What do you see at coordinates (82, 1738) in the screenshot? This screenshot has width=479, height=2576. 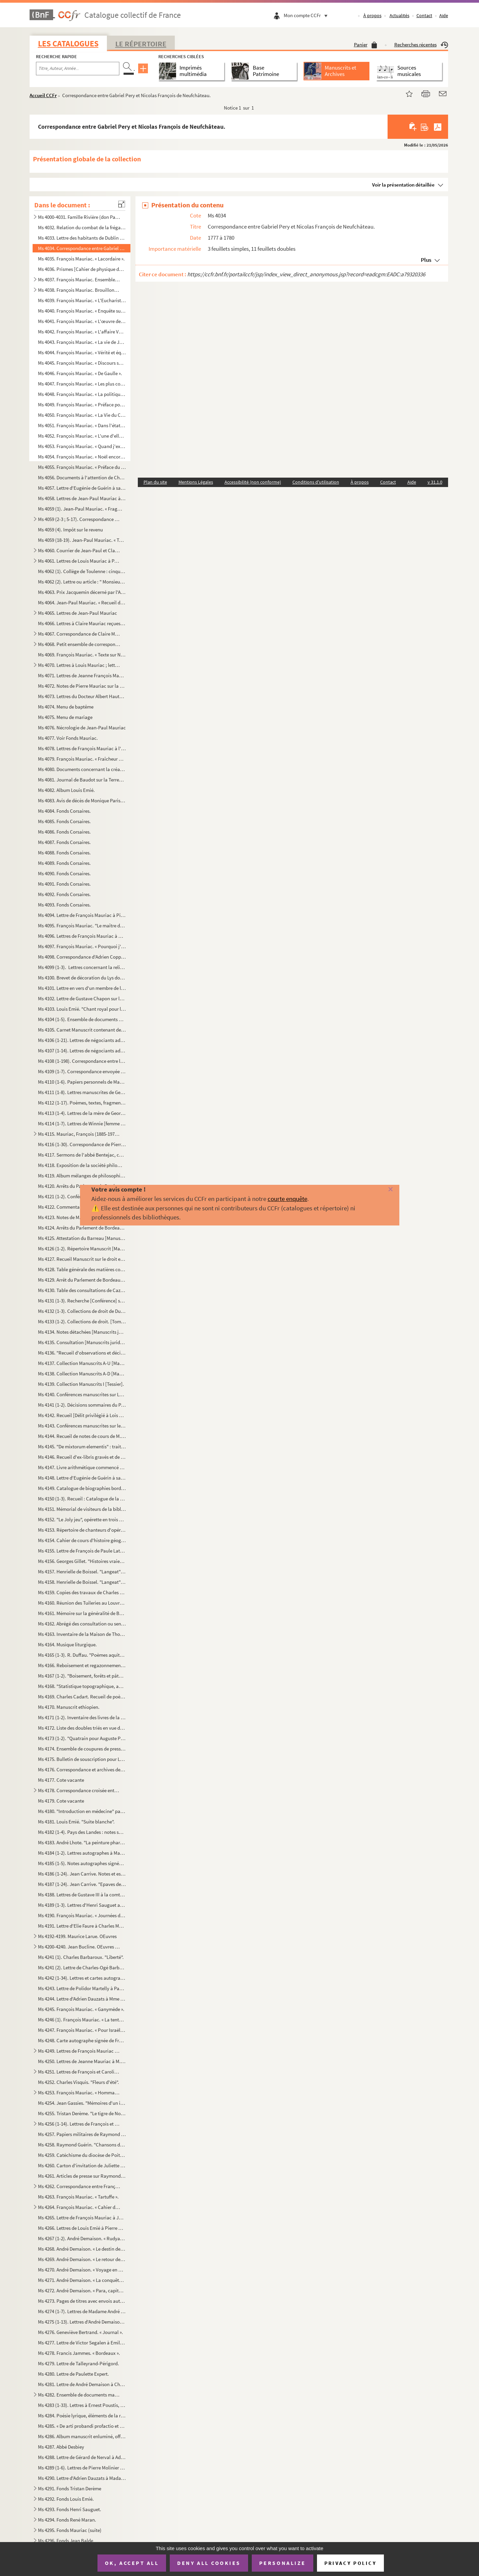 I see `Ms 4173 (1-2). "Quatrain pour Auguste Pujolle" rédigé par Auguste Palauqui et dédicace des convives présents au dos...` at bounding box center [82, 1738].